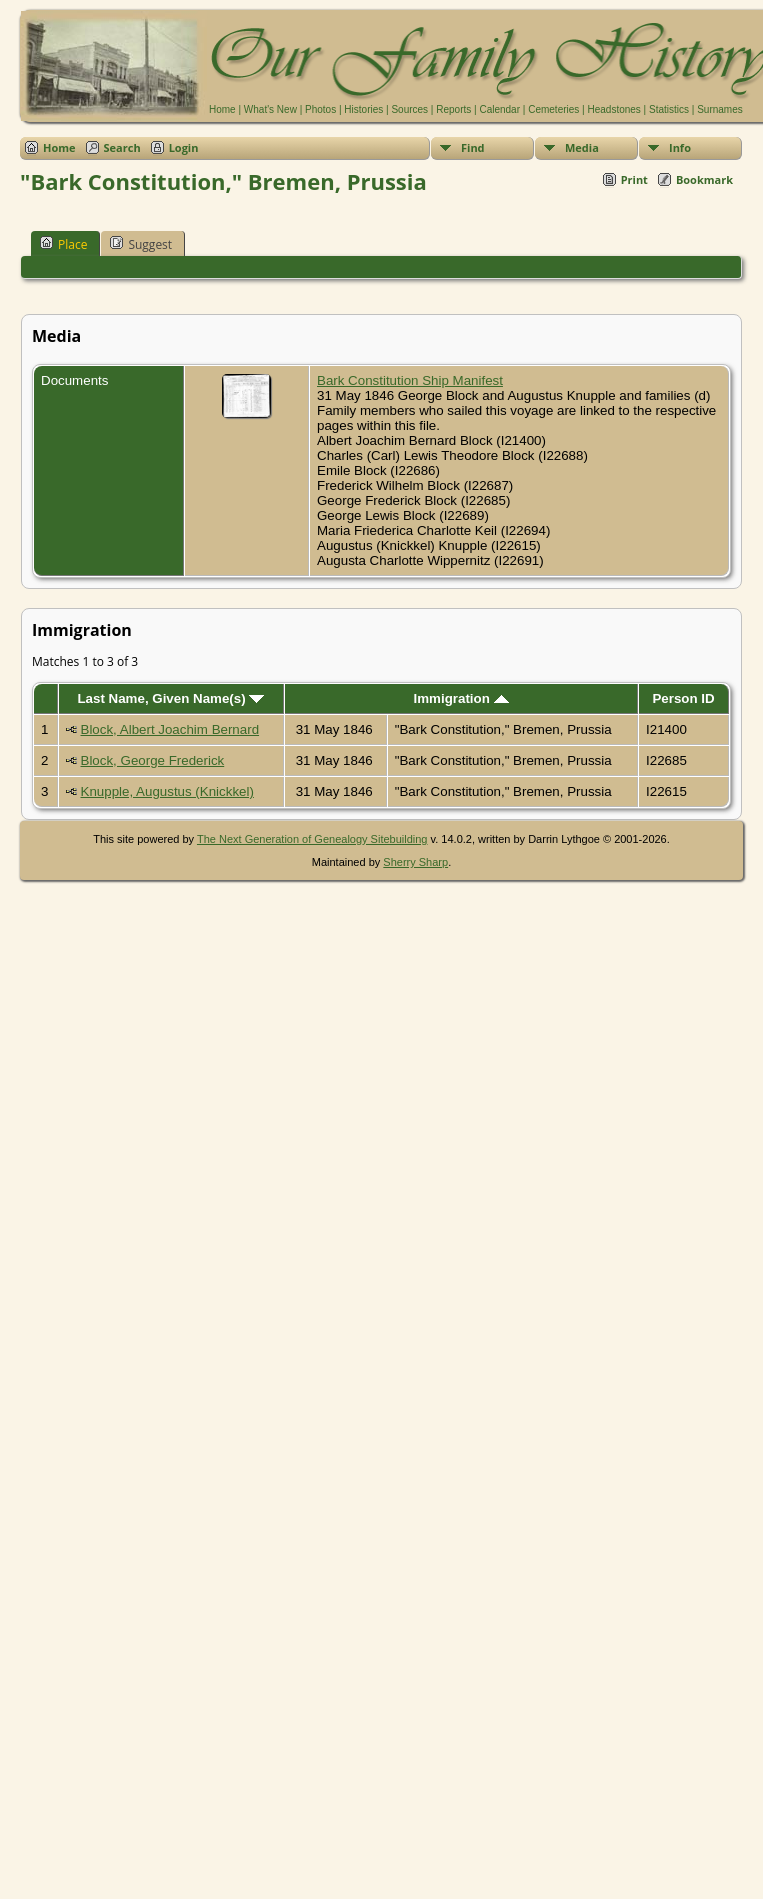 The width and height of the screenshot is (763, 1899). What do you see at coordinates (270, 109) in the screenshot?
I see `What's New` at bounding box center [270, 109].